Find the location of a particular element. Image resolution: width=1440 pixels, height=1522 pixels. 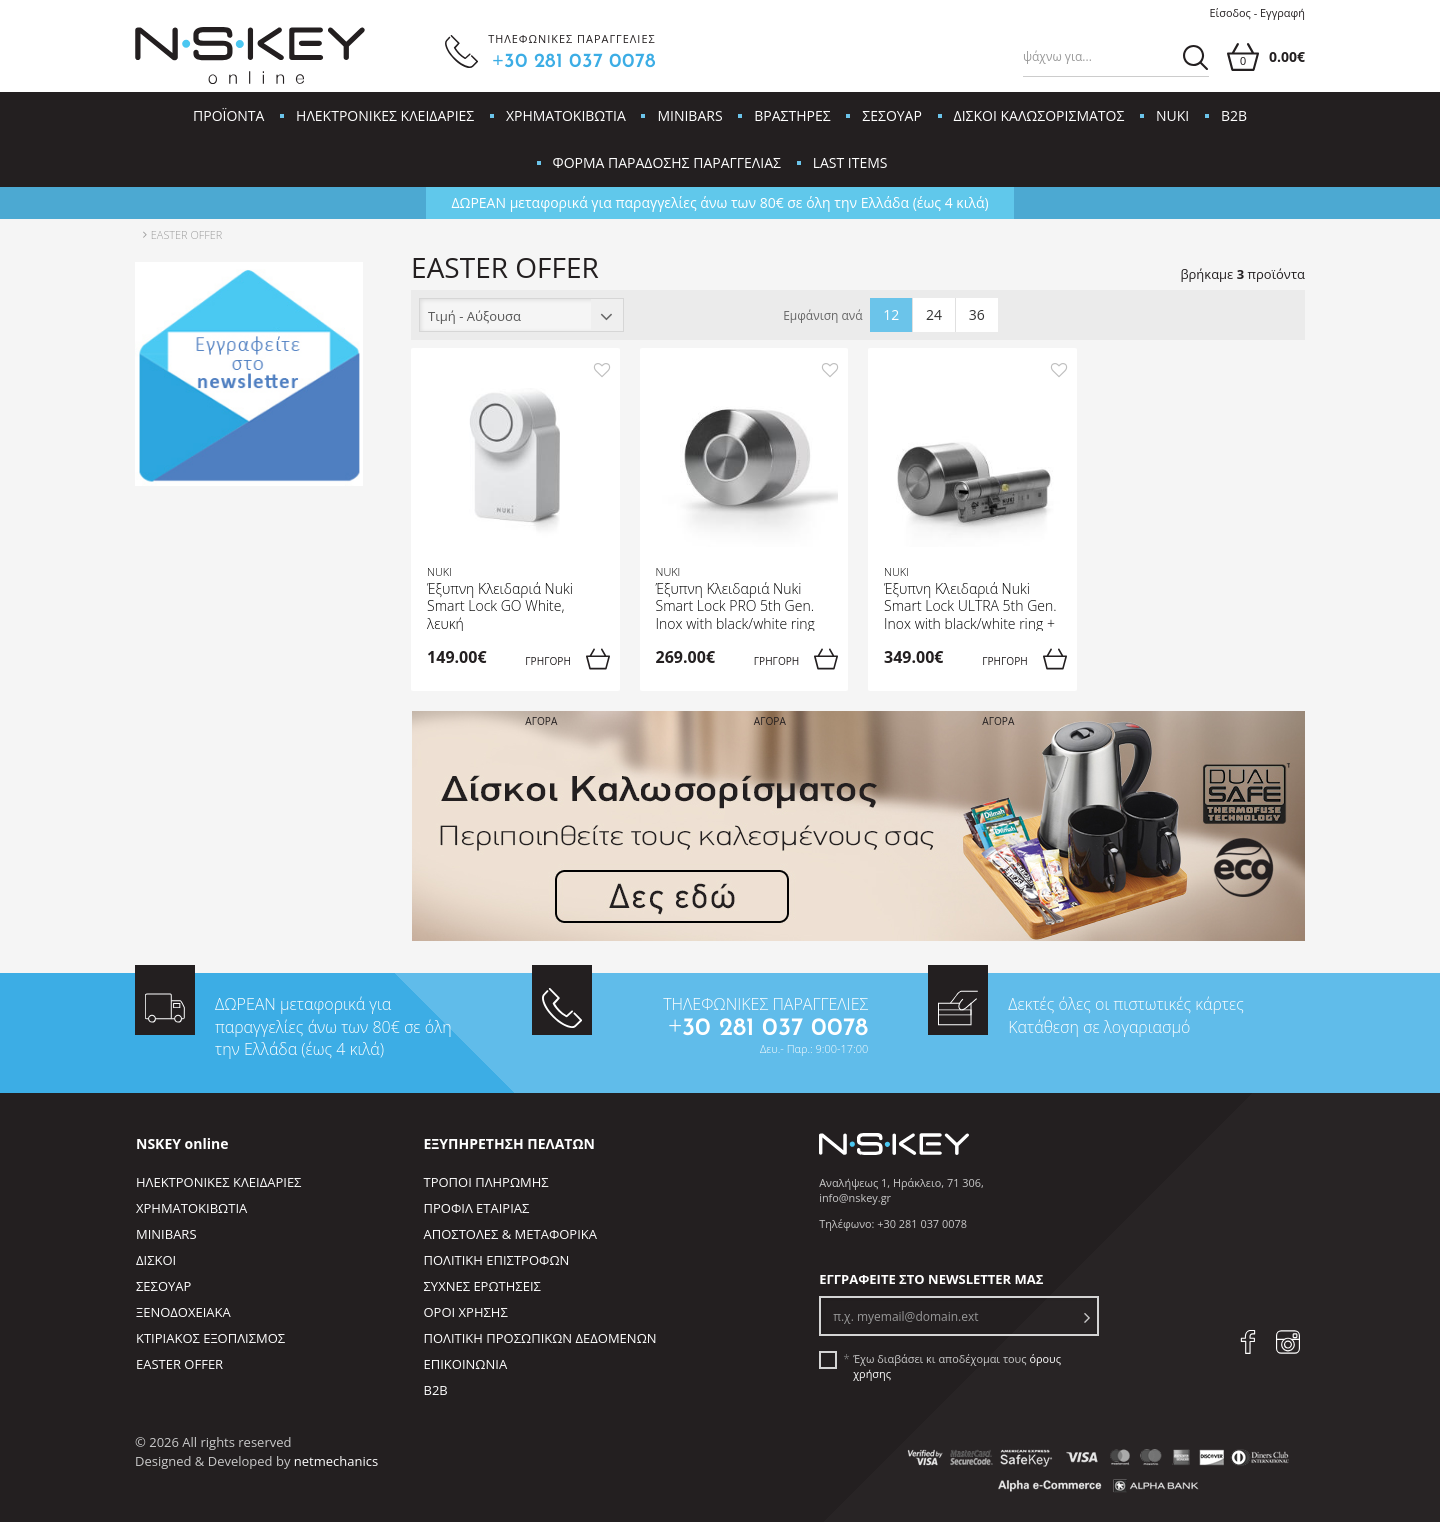

ΒΡΑΣΤΗΡΕΣ is located at coordinates (792, 115).